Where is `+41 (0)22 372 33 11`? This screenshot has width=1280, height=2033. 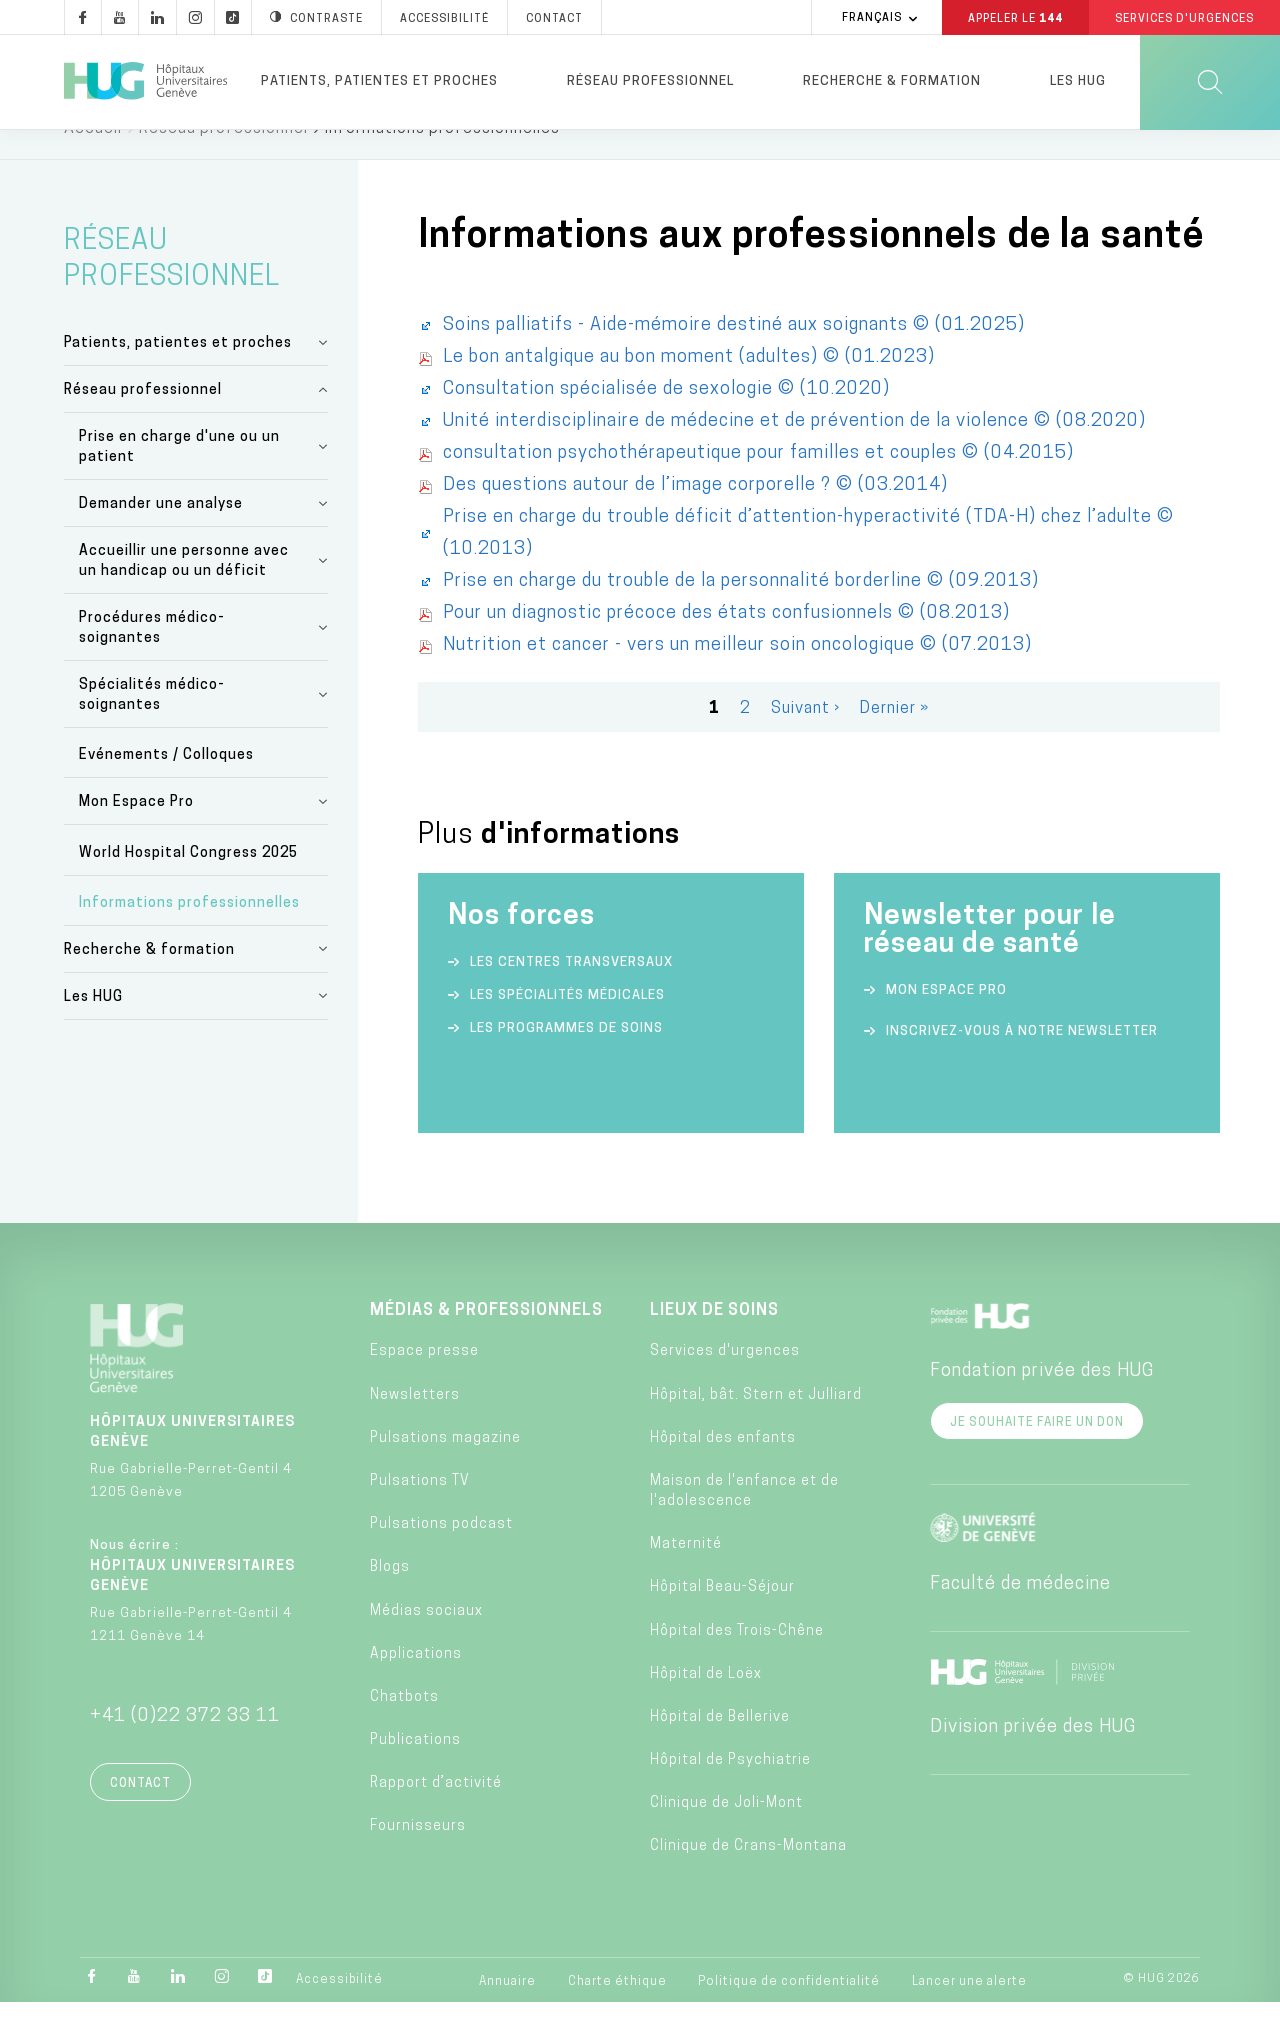 +41 (0)22 372 33 11 is located at coordinates (185, 1747).